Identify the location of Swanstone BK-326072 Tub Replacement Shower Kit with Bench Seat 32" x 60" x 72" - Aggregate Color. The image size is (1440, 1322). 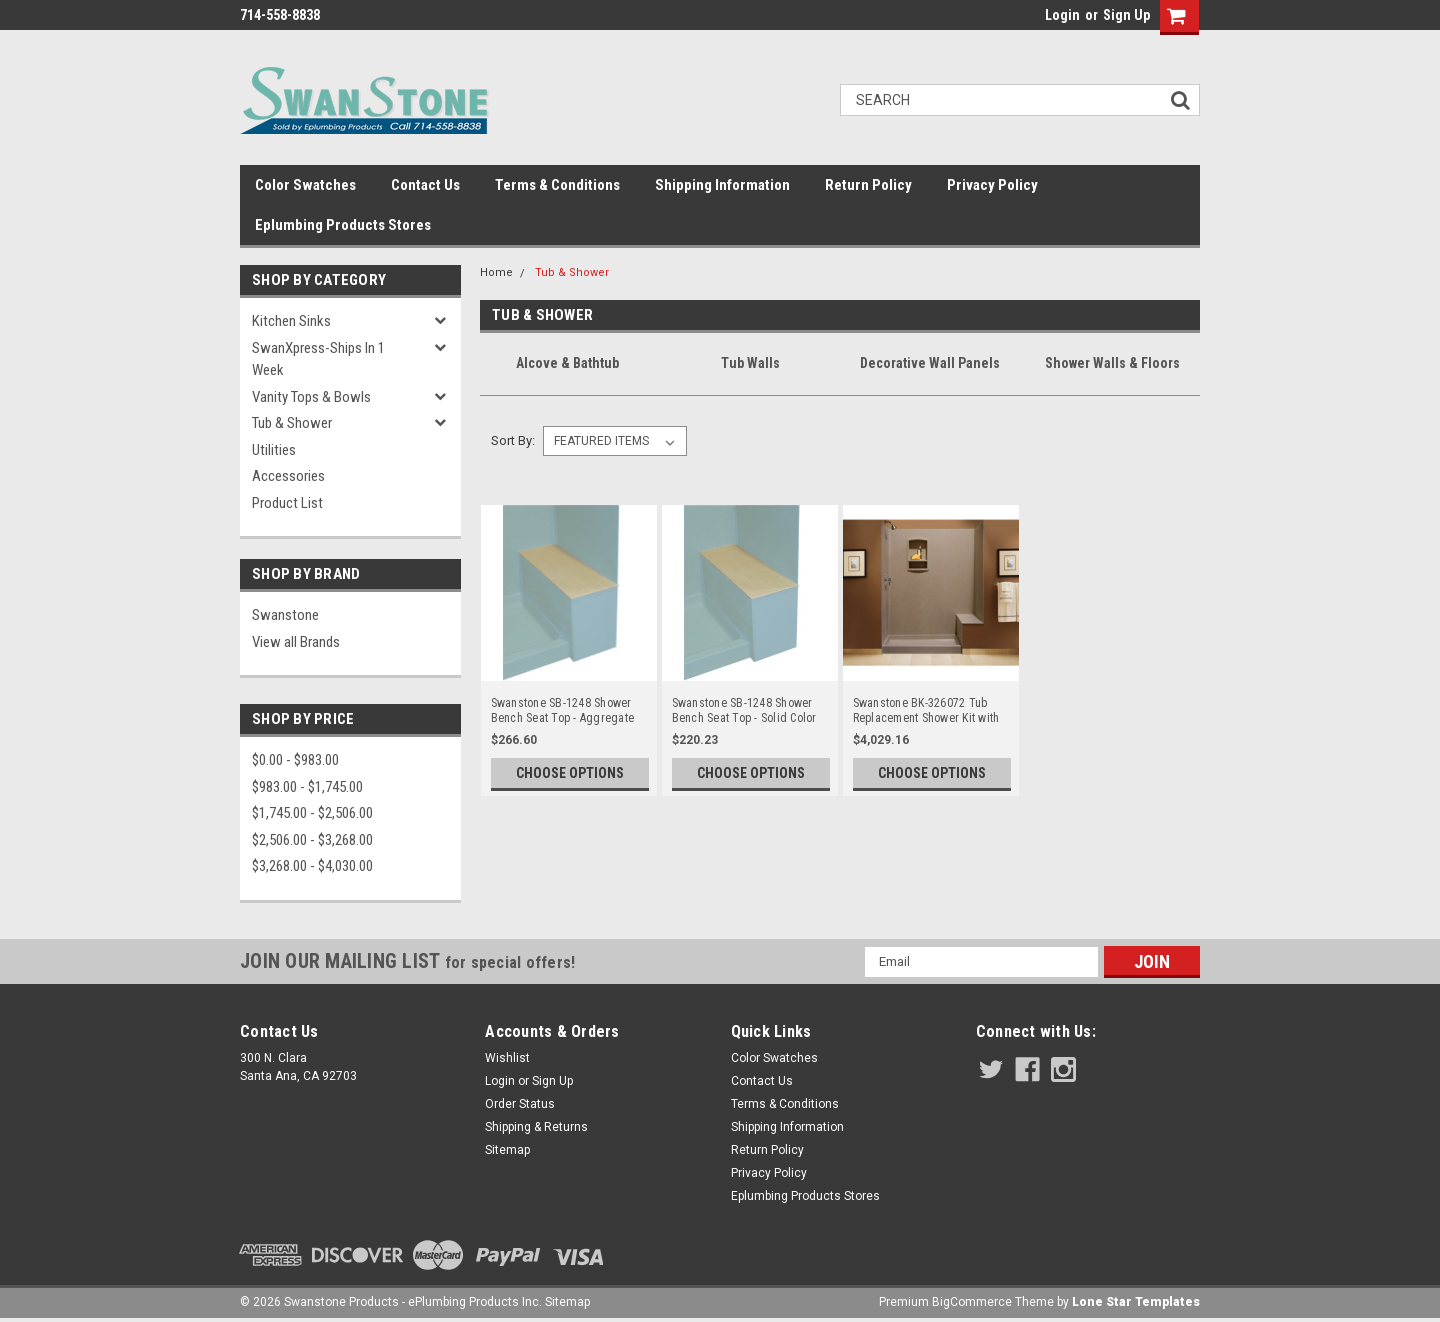
(926, 711).